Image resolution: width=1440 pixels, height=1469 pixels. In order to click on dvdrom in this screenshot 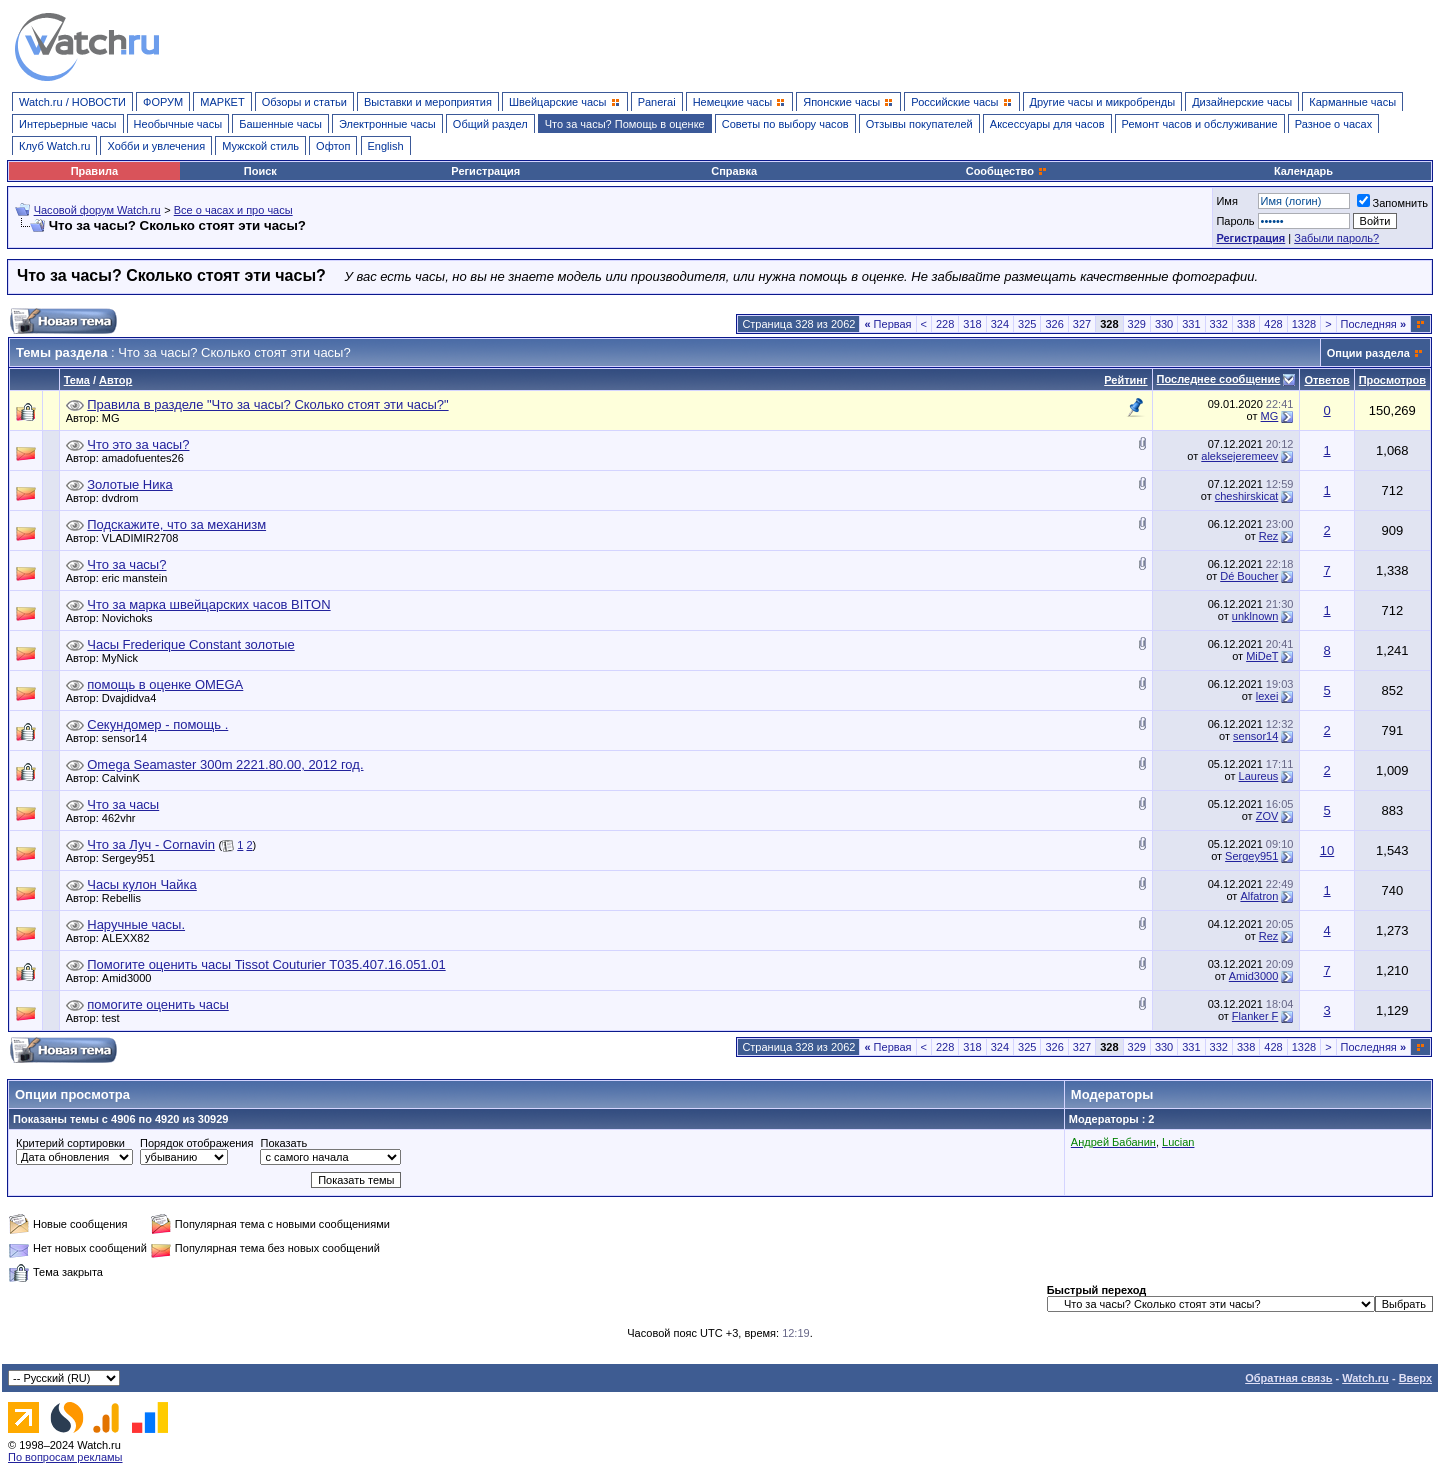, I will do `click(125, 498)`.